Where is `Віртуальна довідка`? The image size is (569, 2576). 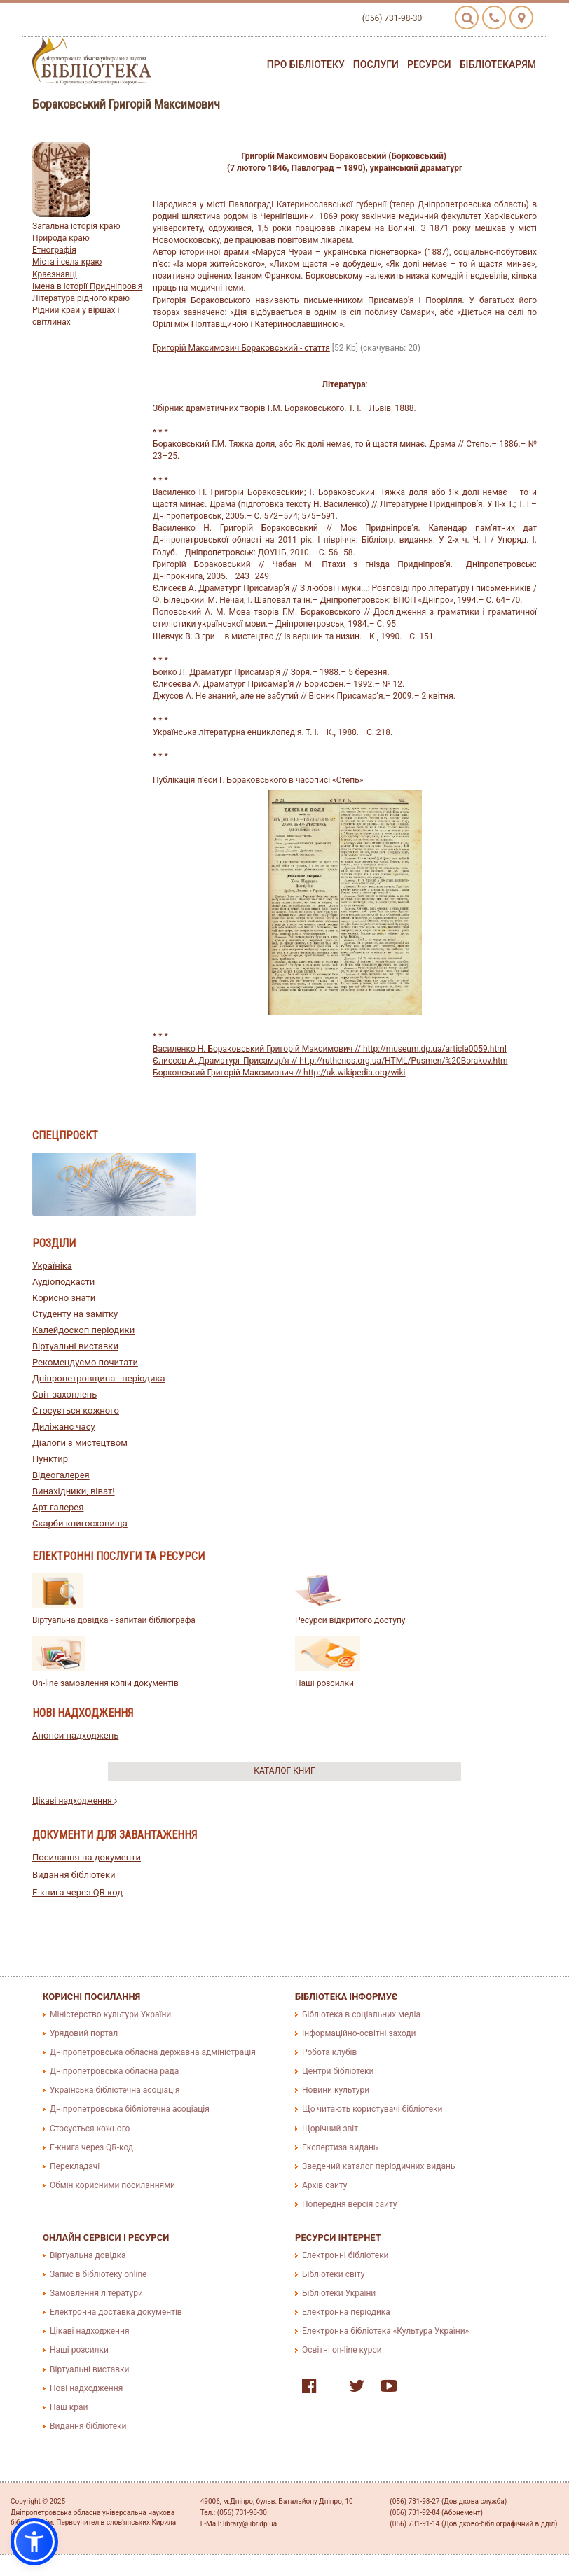 Віртуальна довідка is located at coordinates (88, 2255).